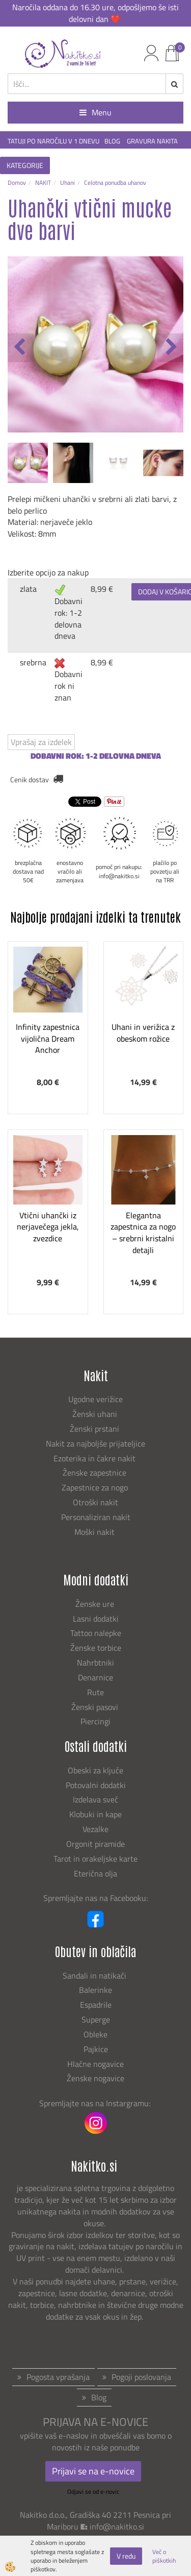  I want to click on TATUJI PO NAROČILU V 1 DNEVU, so click(53, 141).